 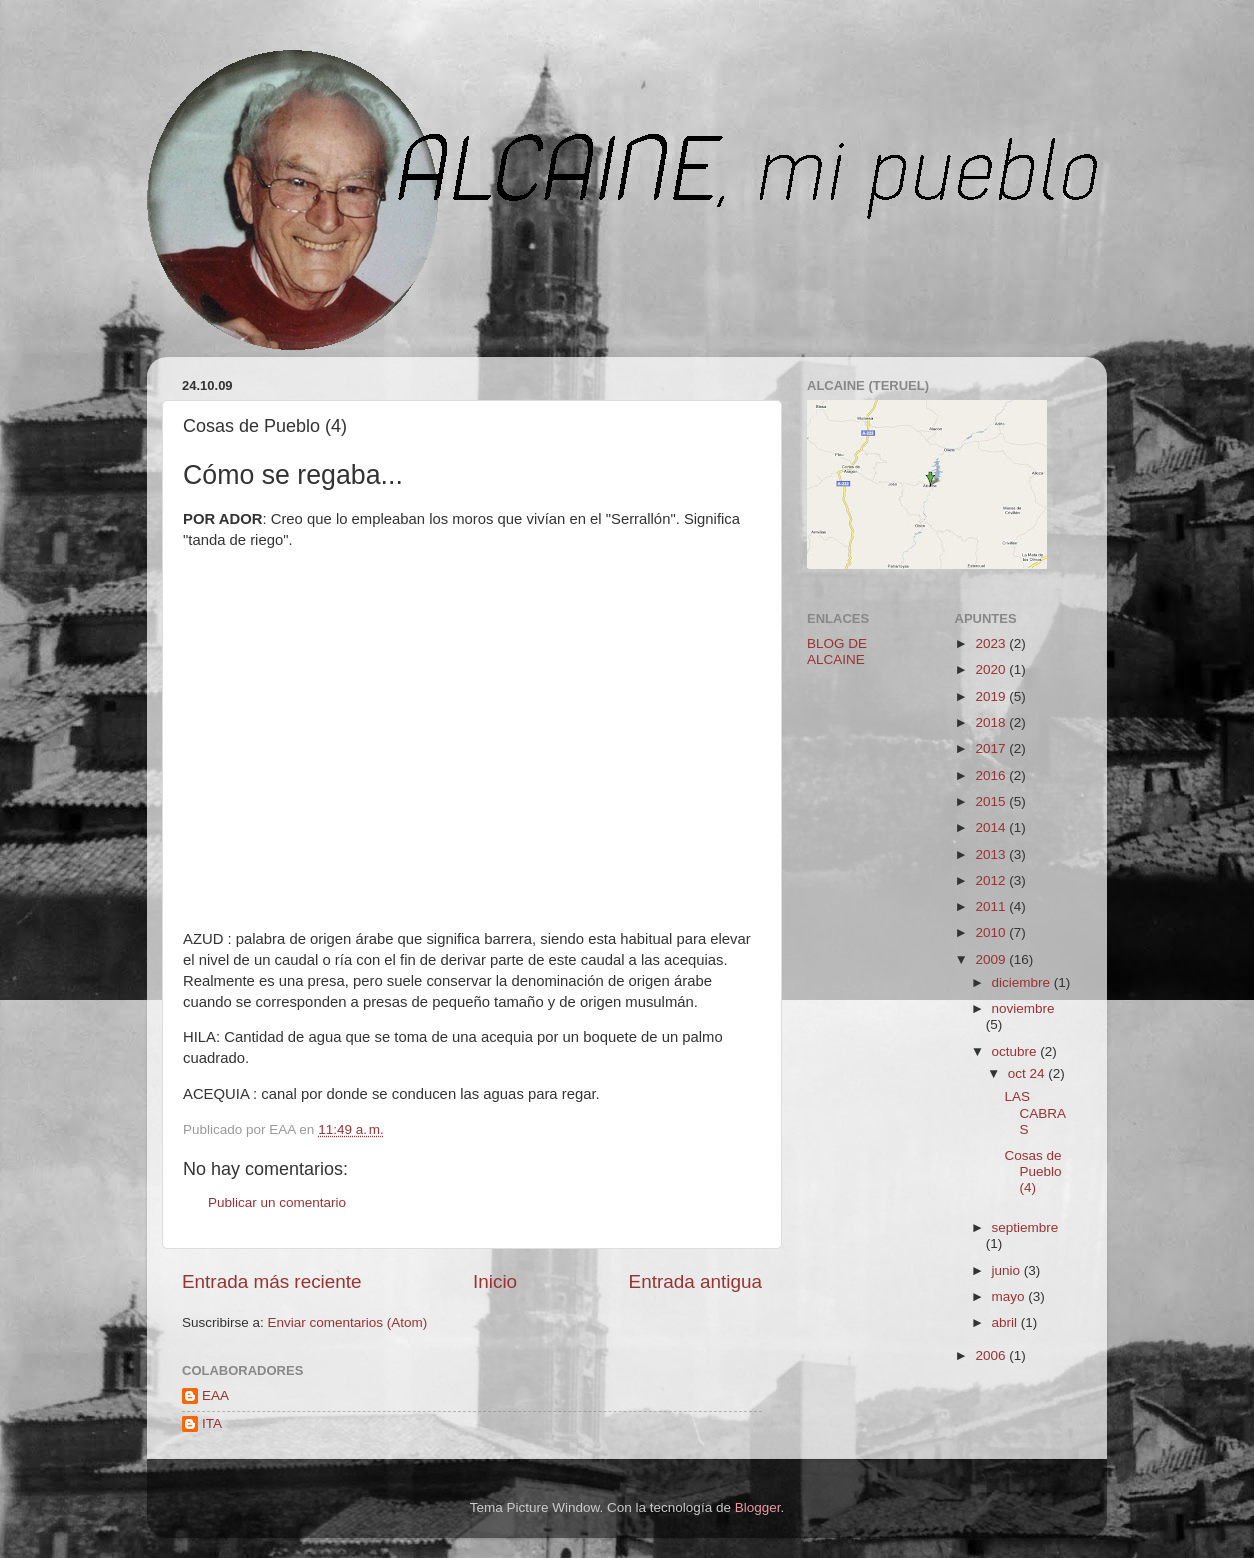 What do you see at coordinates (992, 880) in the screenshot?
I see `2012` at bounding box center [992, 880].